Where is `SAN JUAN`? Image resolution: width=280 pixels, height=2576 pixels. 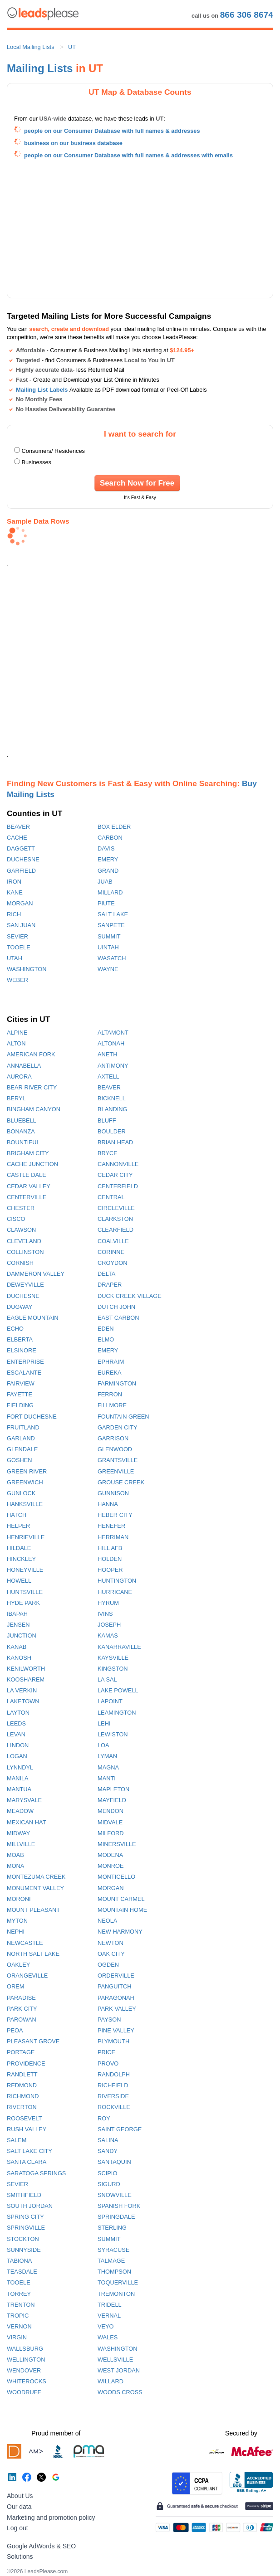 SAN JUAN is located at coordinates (21, 925).